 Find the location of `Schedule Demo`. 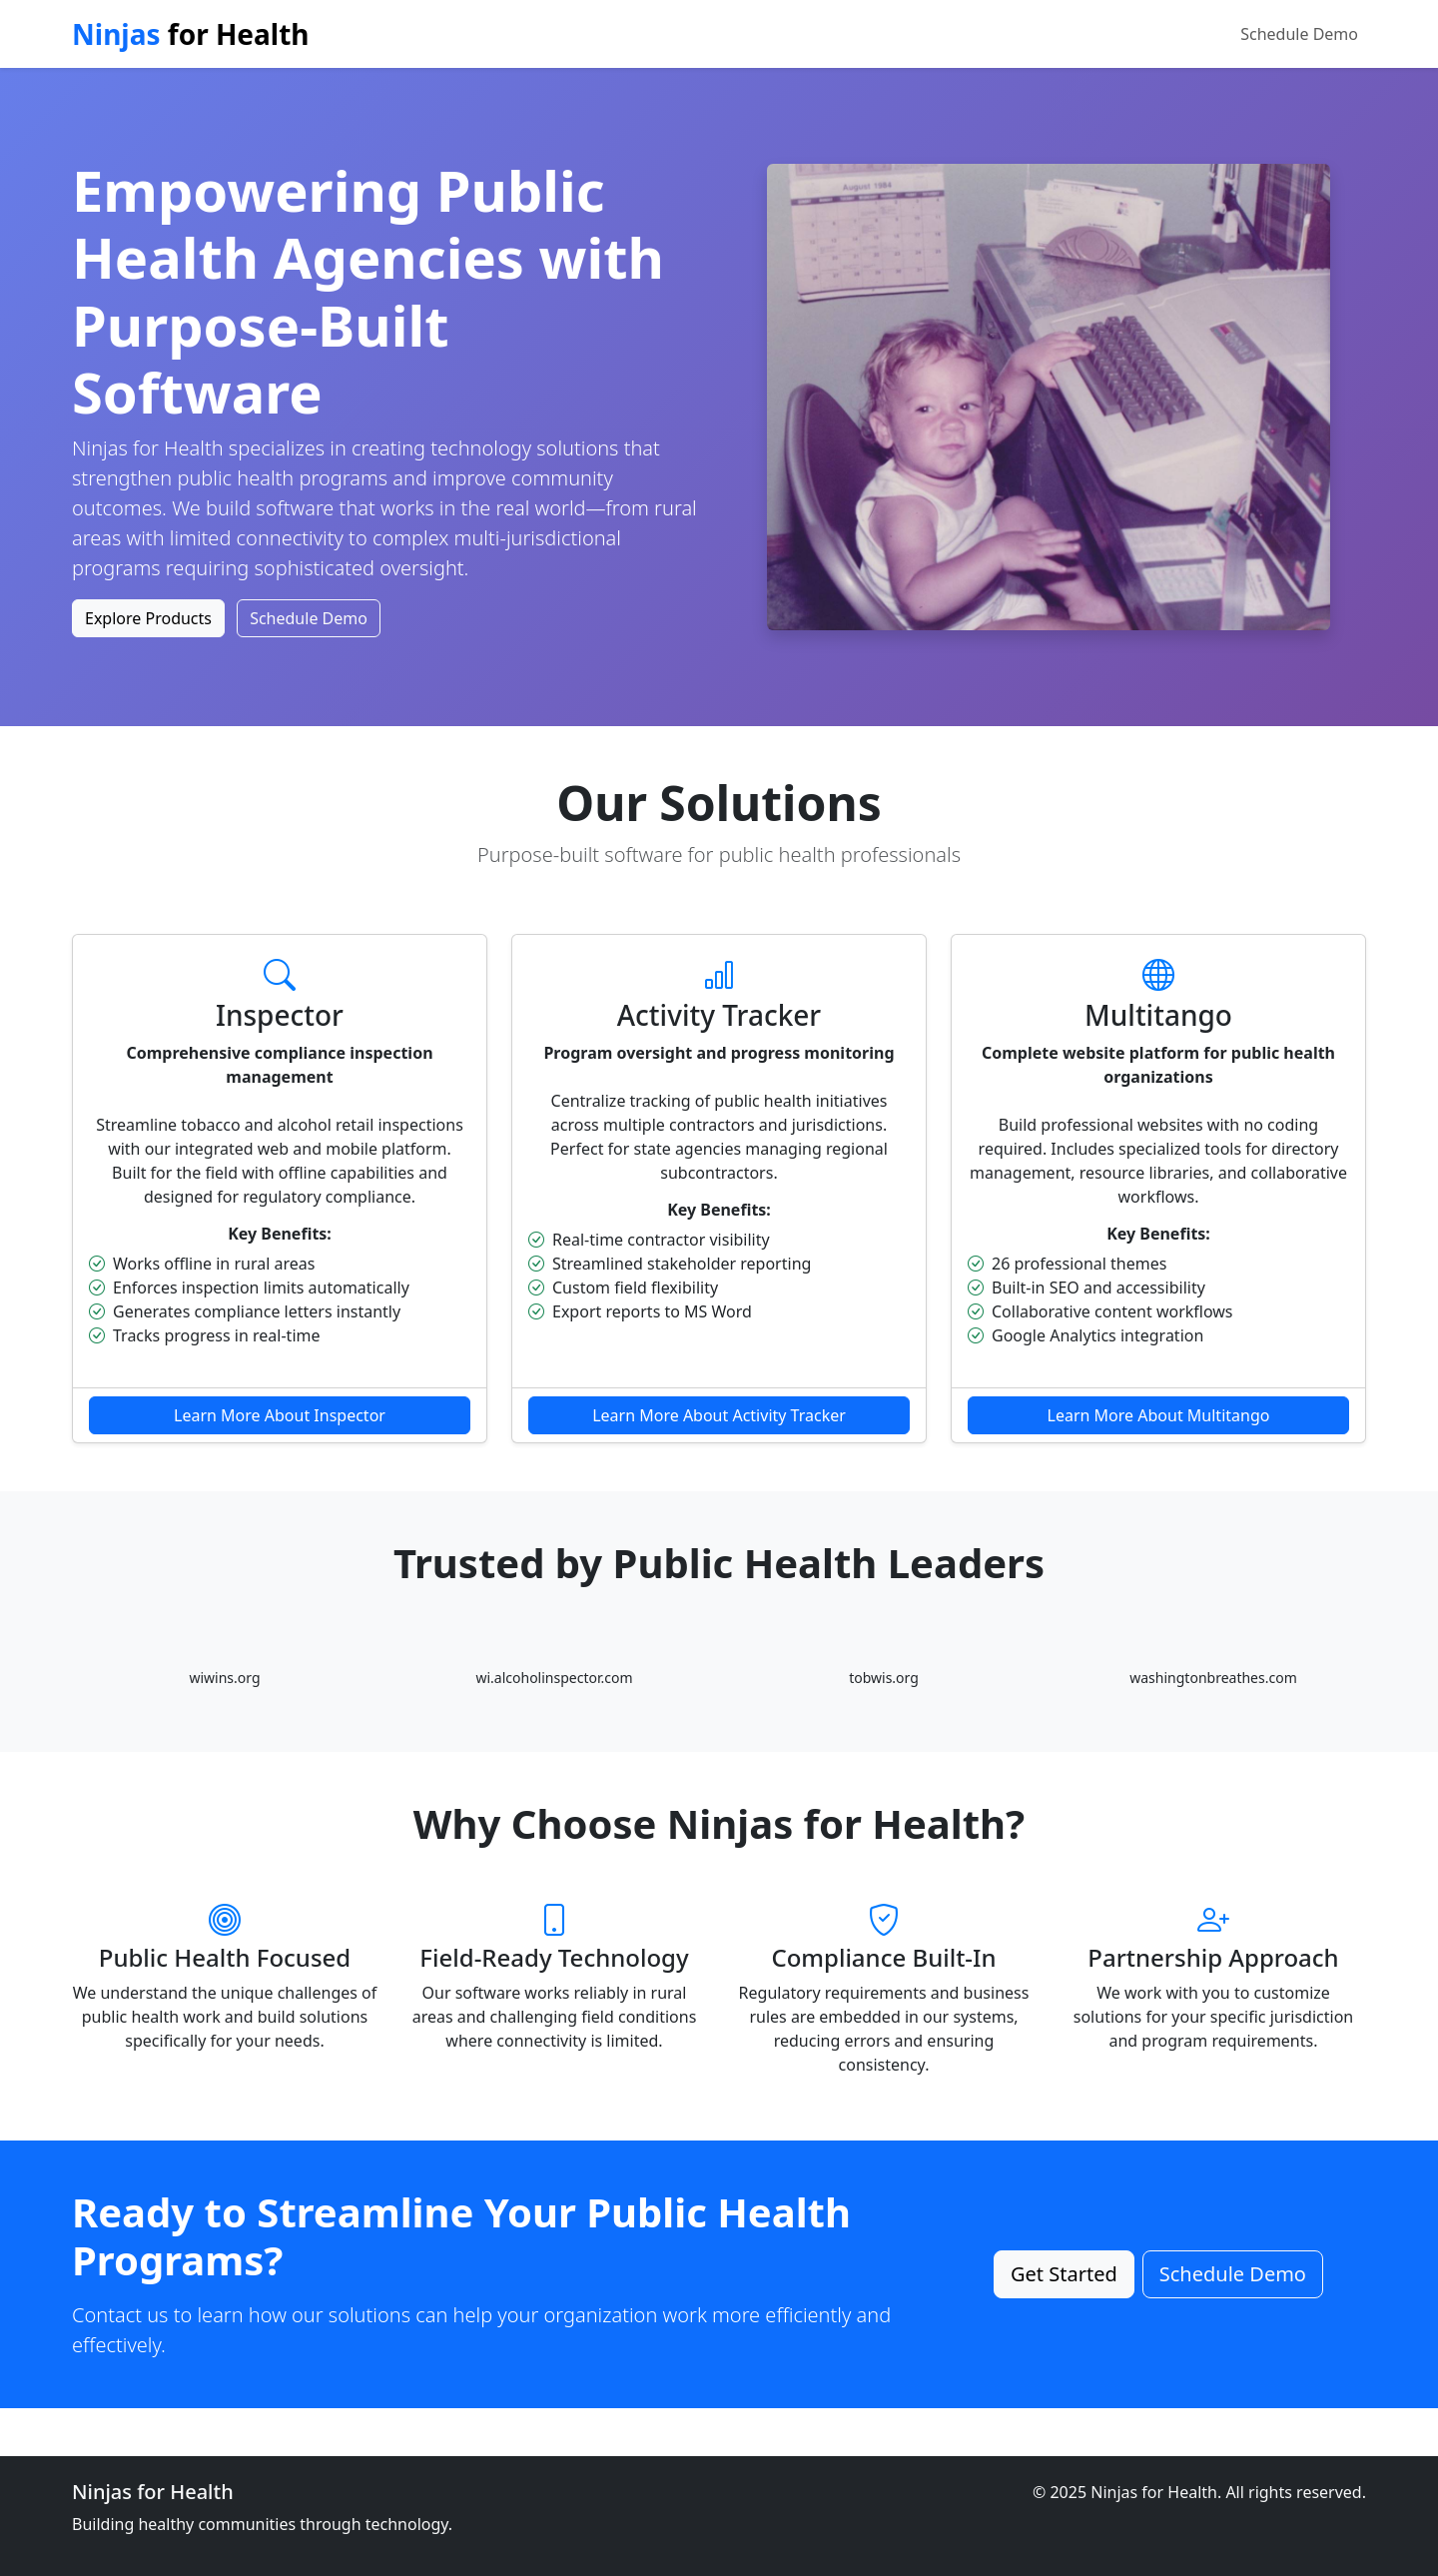

Schedule Demo is located at coordinates (1299, 34).